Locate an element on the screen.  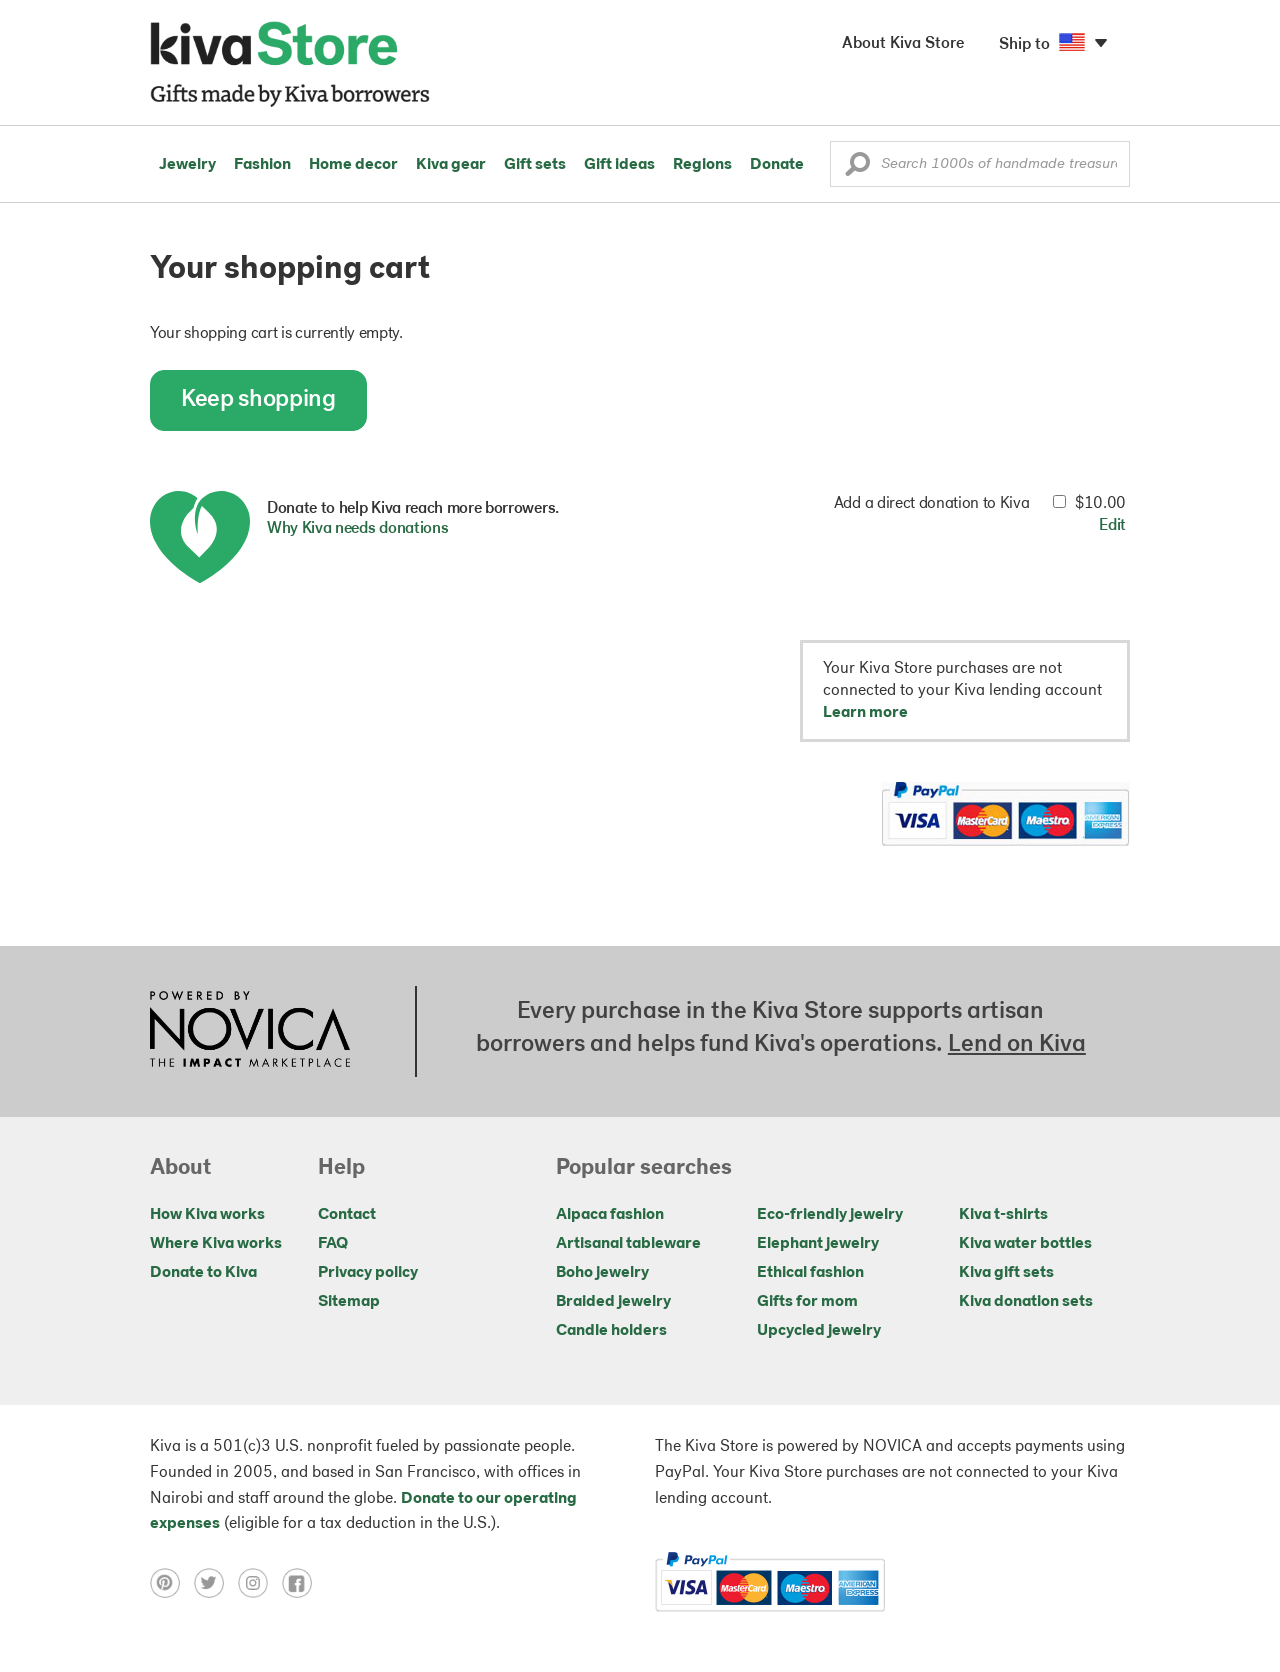
Why Kiva needs donations [button] is located at coordinates (357, 529).